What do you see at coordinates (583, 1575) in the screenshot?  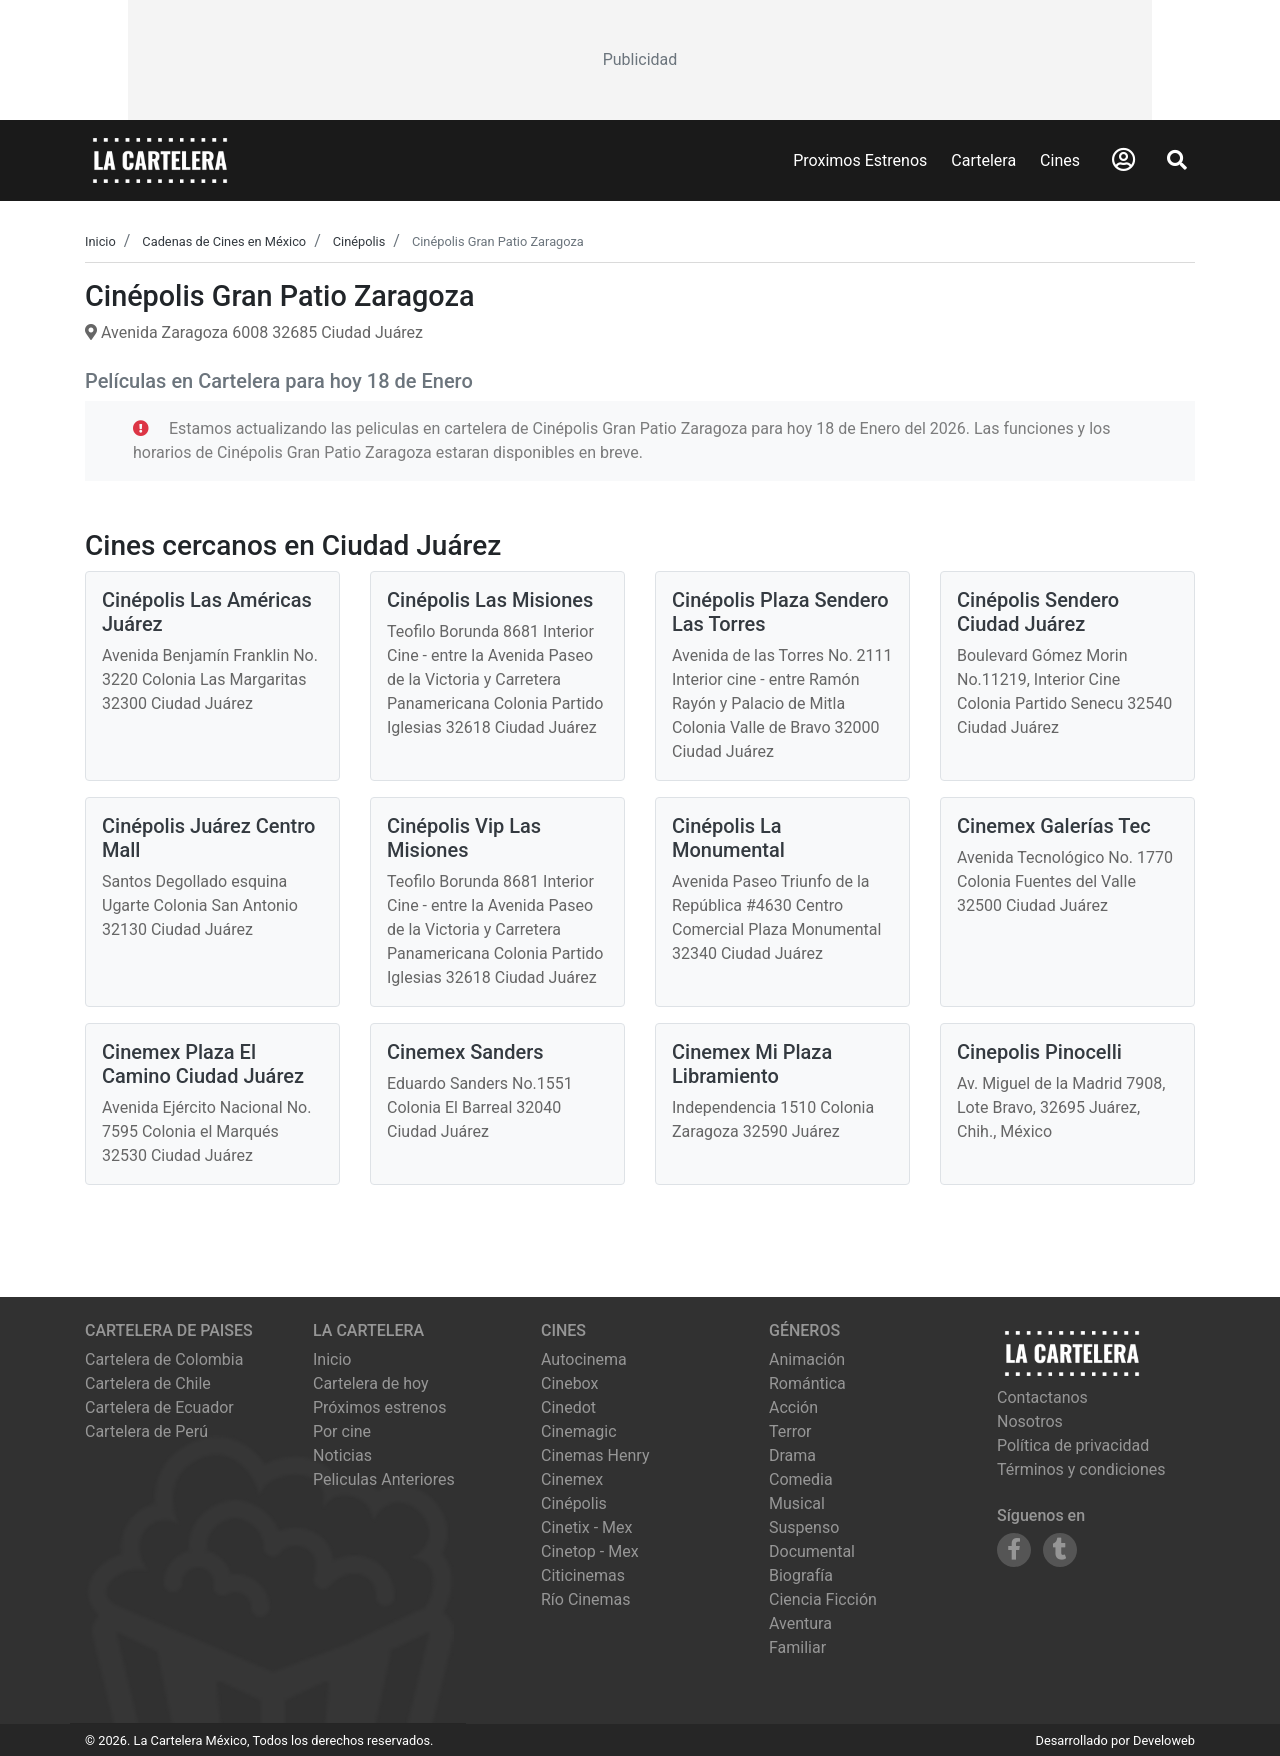 I see `citicinemas [Ver cartelera de citicinemas]` at bounding box center [583, 1575].